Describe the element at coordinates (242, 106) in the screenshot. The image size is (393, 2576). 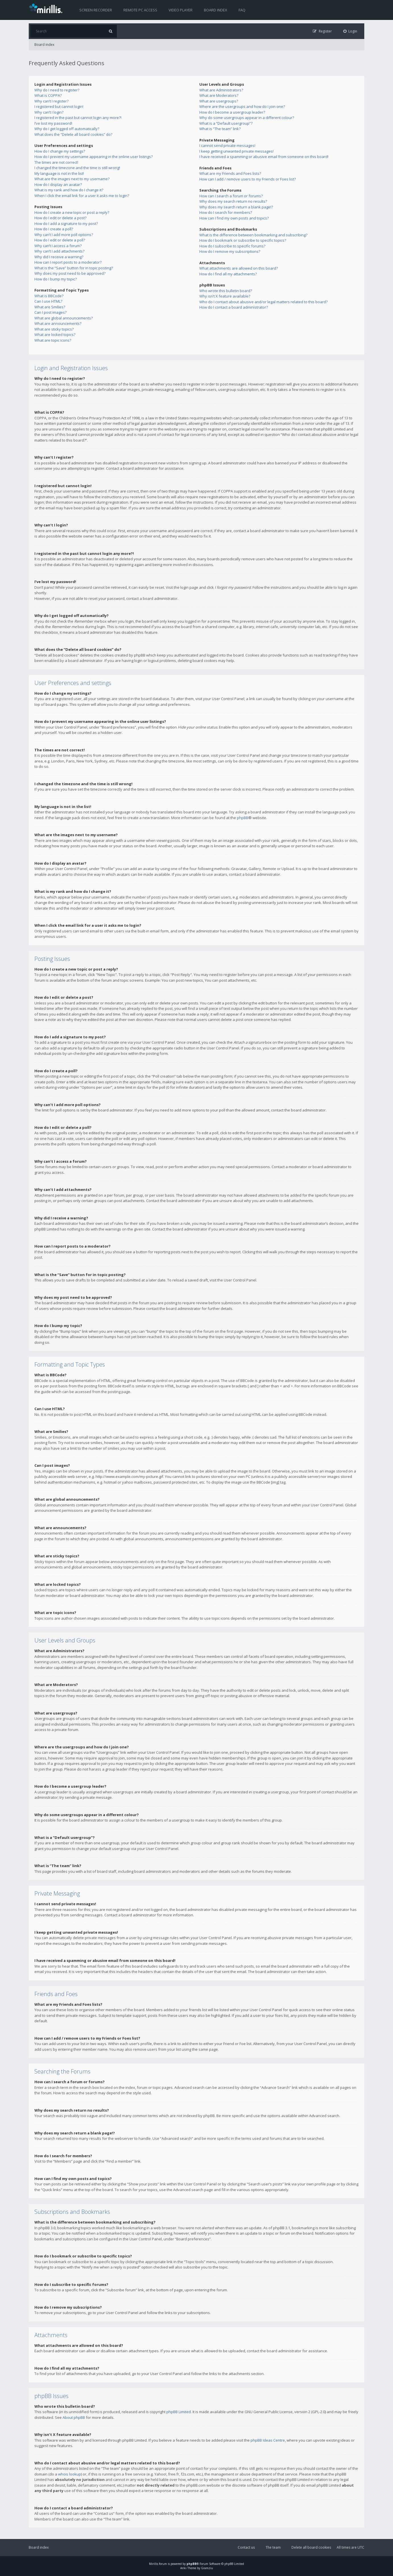
I see `Where are the usergroups and how do I join one?` at that location.